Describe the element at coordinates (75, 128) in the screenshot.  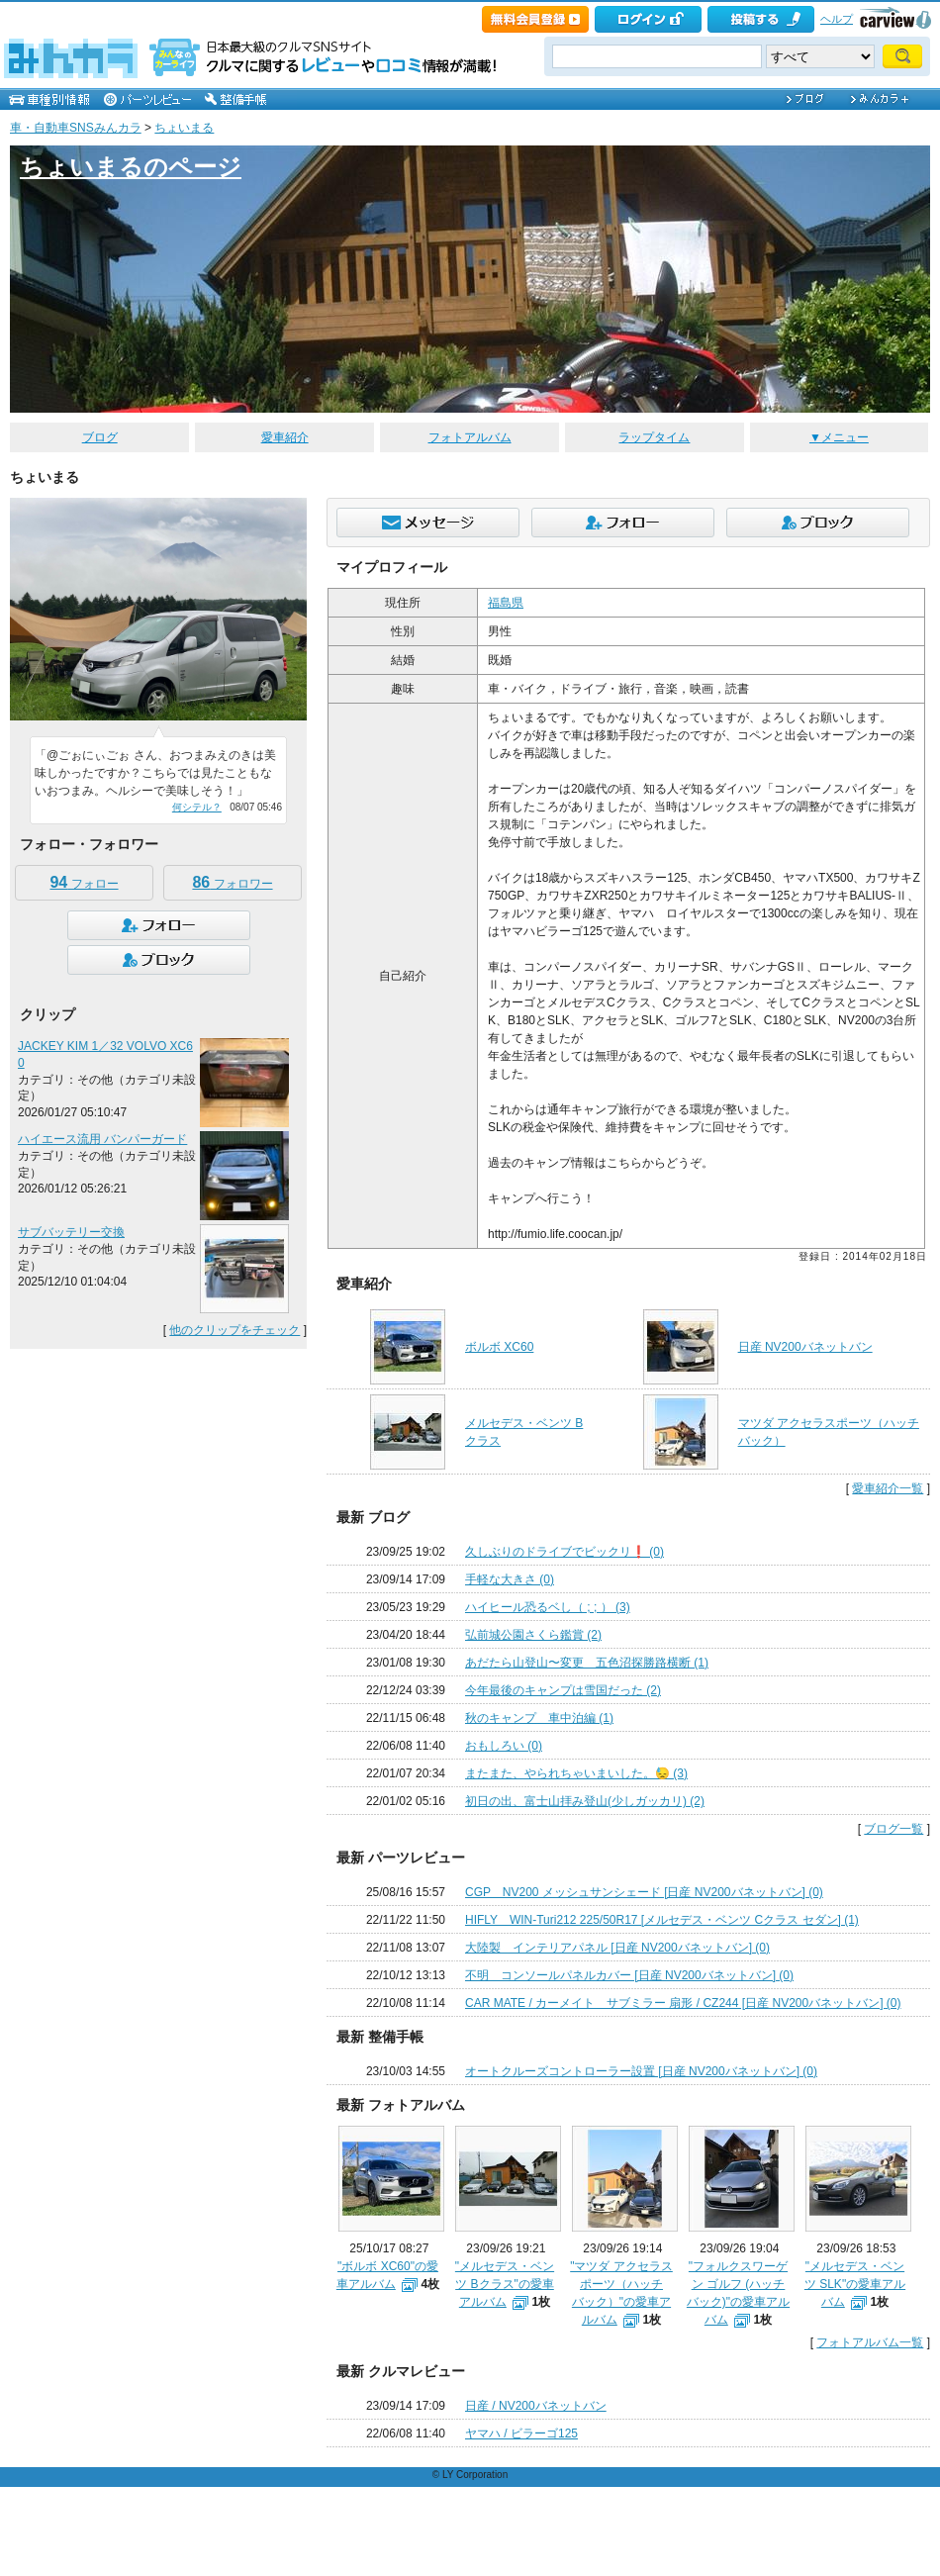
I see `車・自動車SNSみんカラ` at that location.